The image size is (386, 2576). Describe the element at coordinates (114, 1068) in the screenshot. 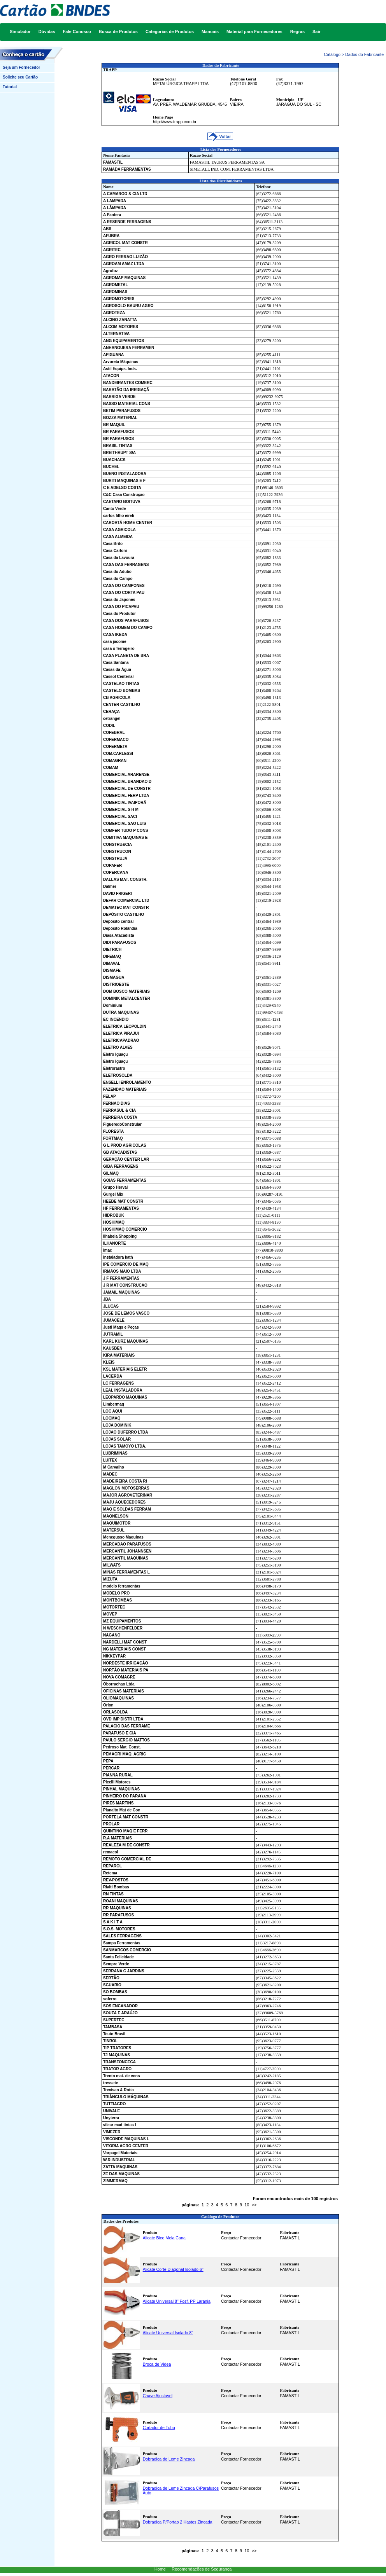

I see `Eletrorastro` at that location.